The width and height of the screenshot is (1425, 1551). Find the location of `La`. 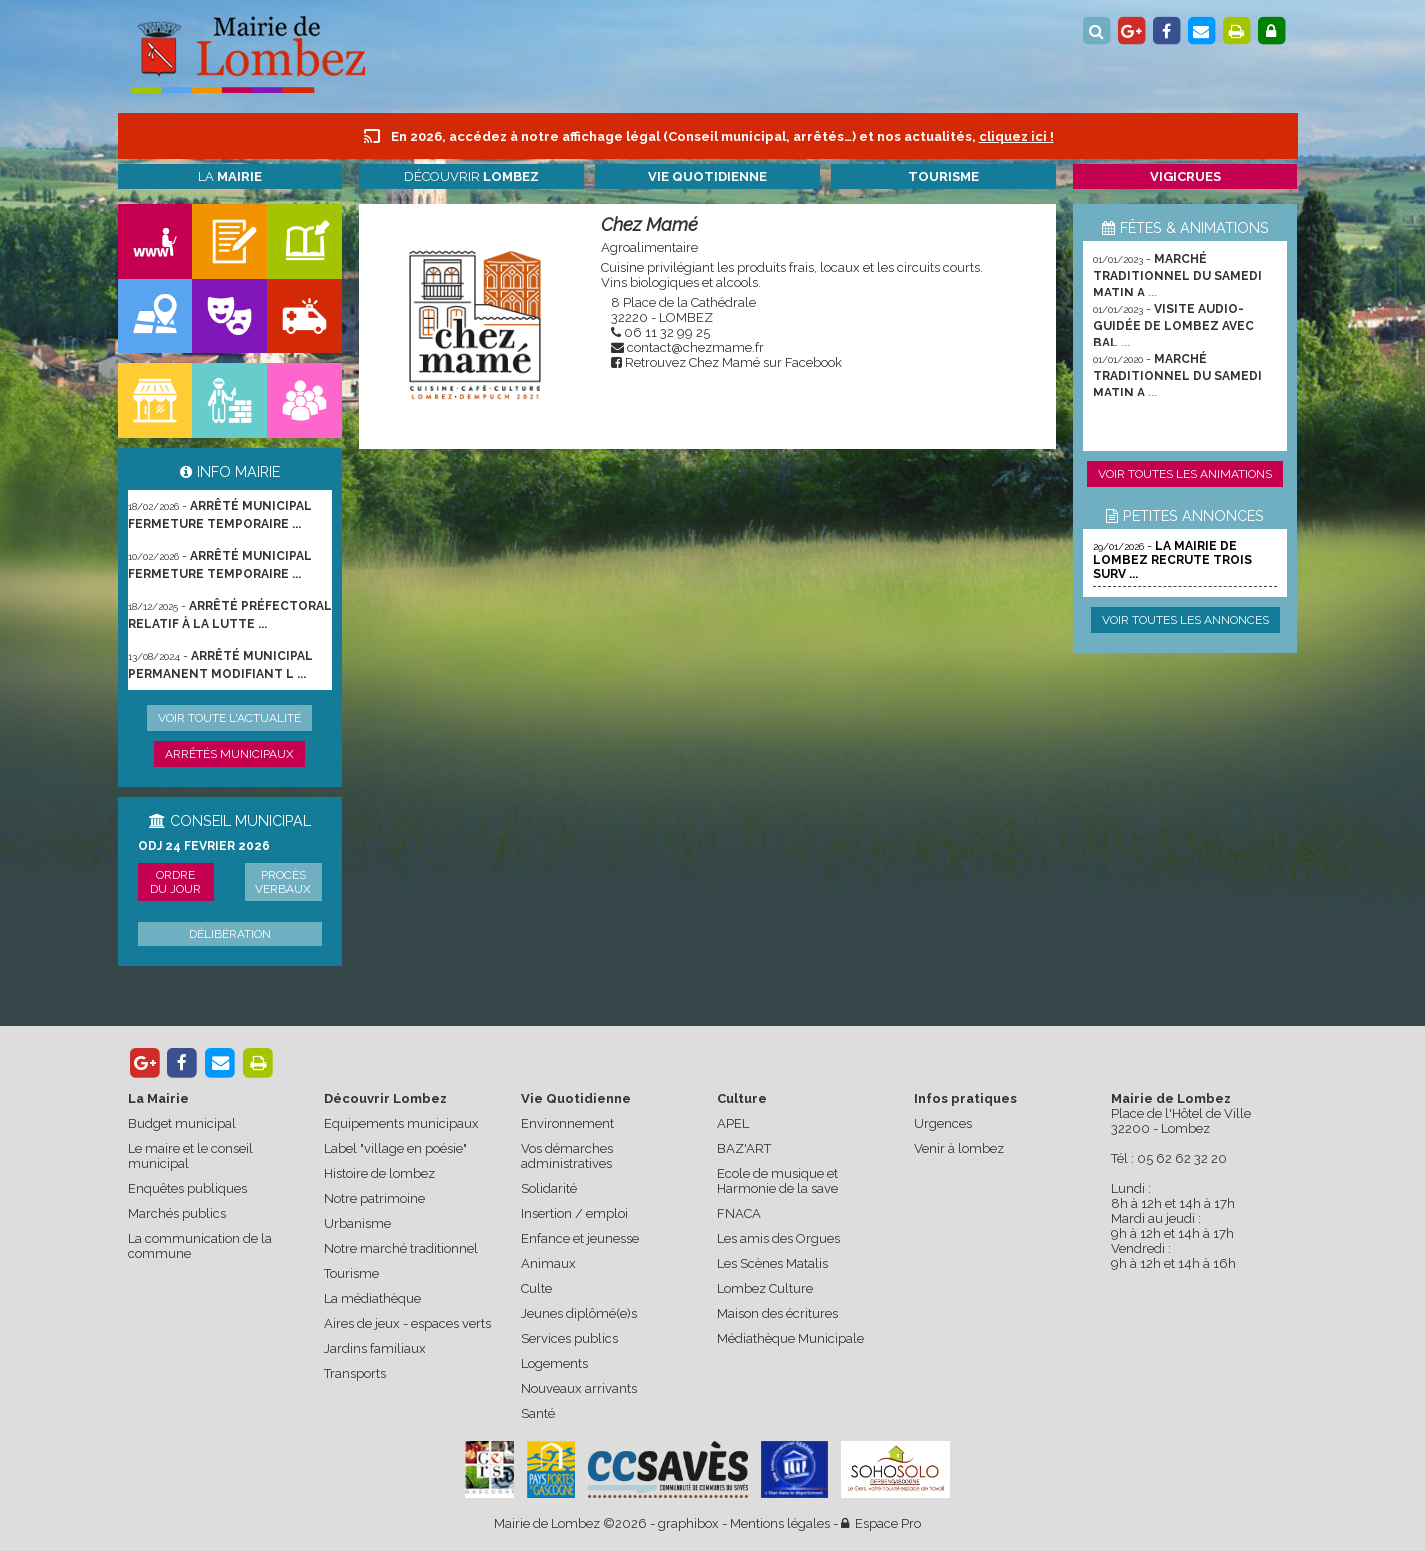

La is located at coordinates (230, 176).